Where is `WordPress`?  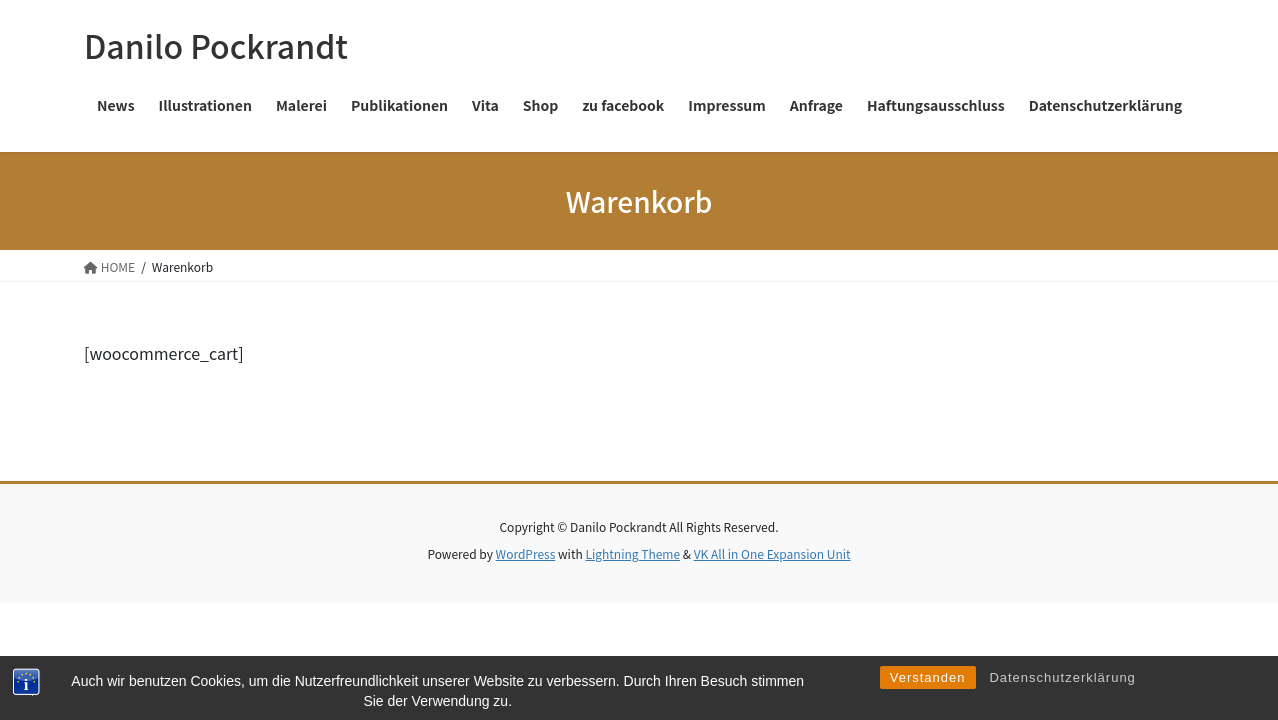 WordPress is located at coordinates (526, 553).